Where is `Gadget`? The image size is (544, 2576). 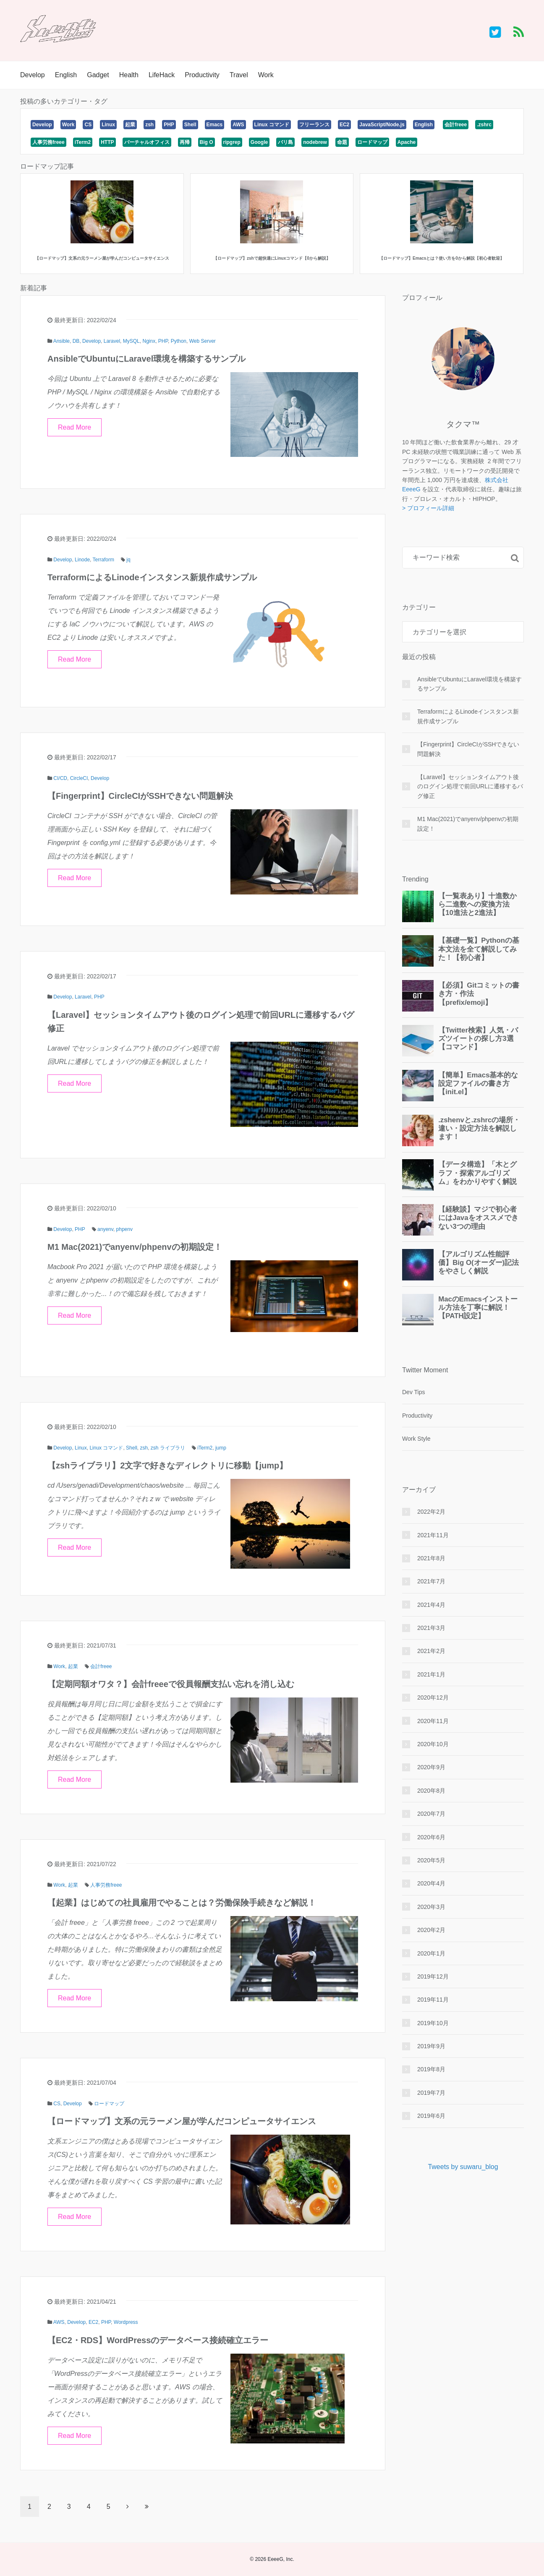
Gadget is located at coordinates (98, 74).